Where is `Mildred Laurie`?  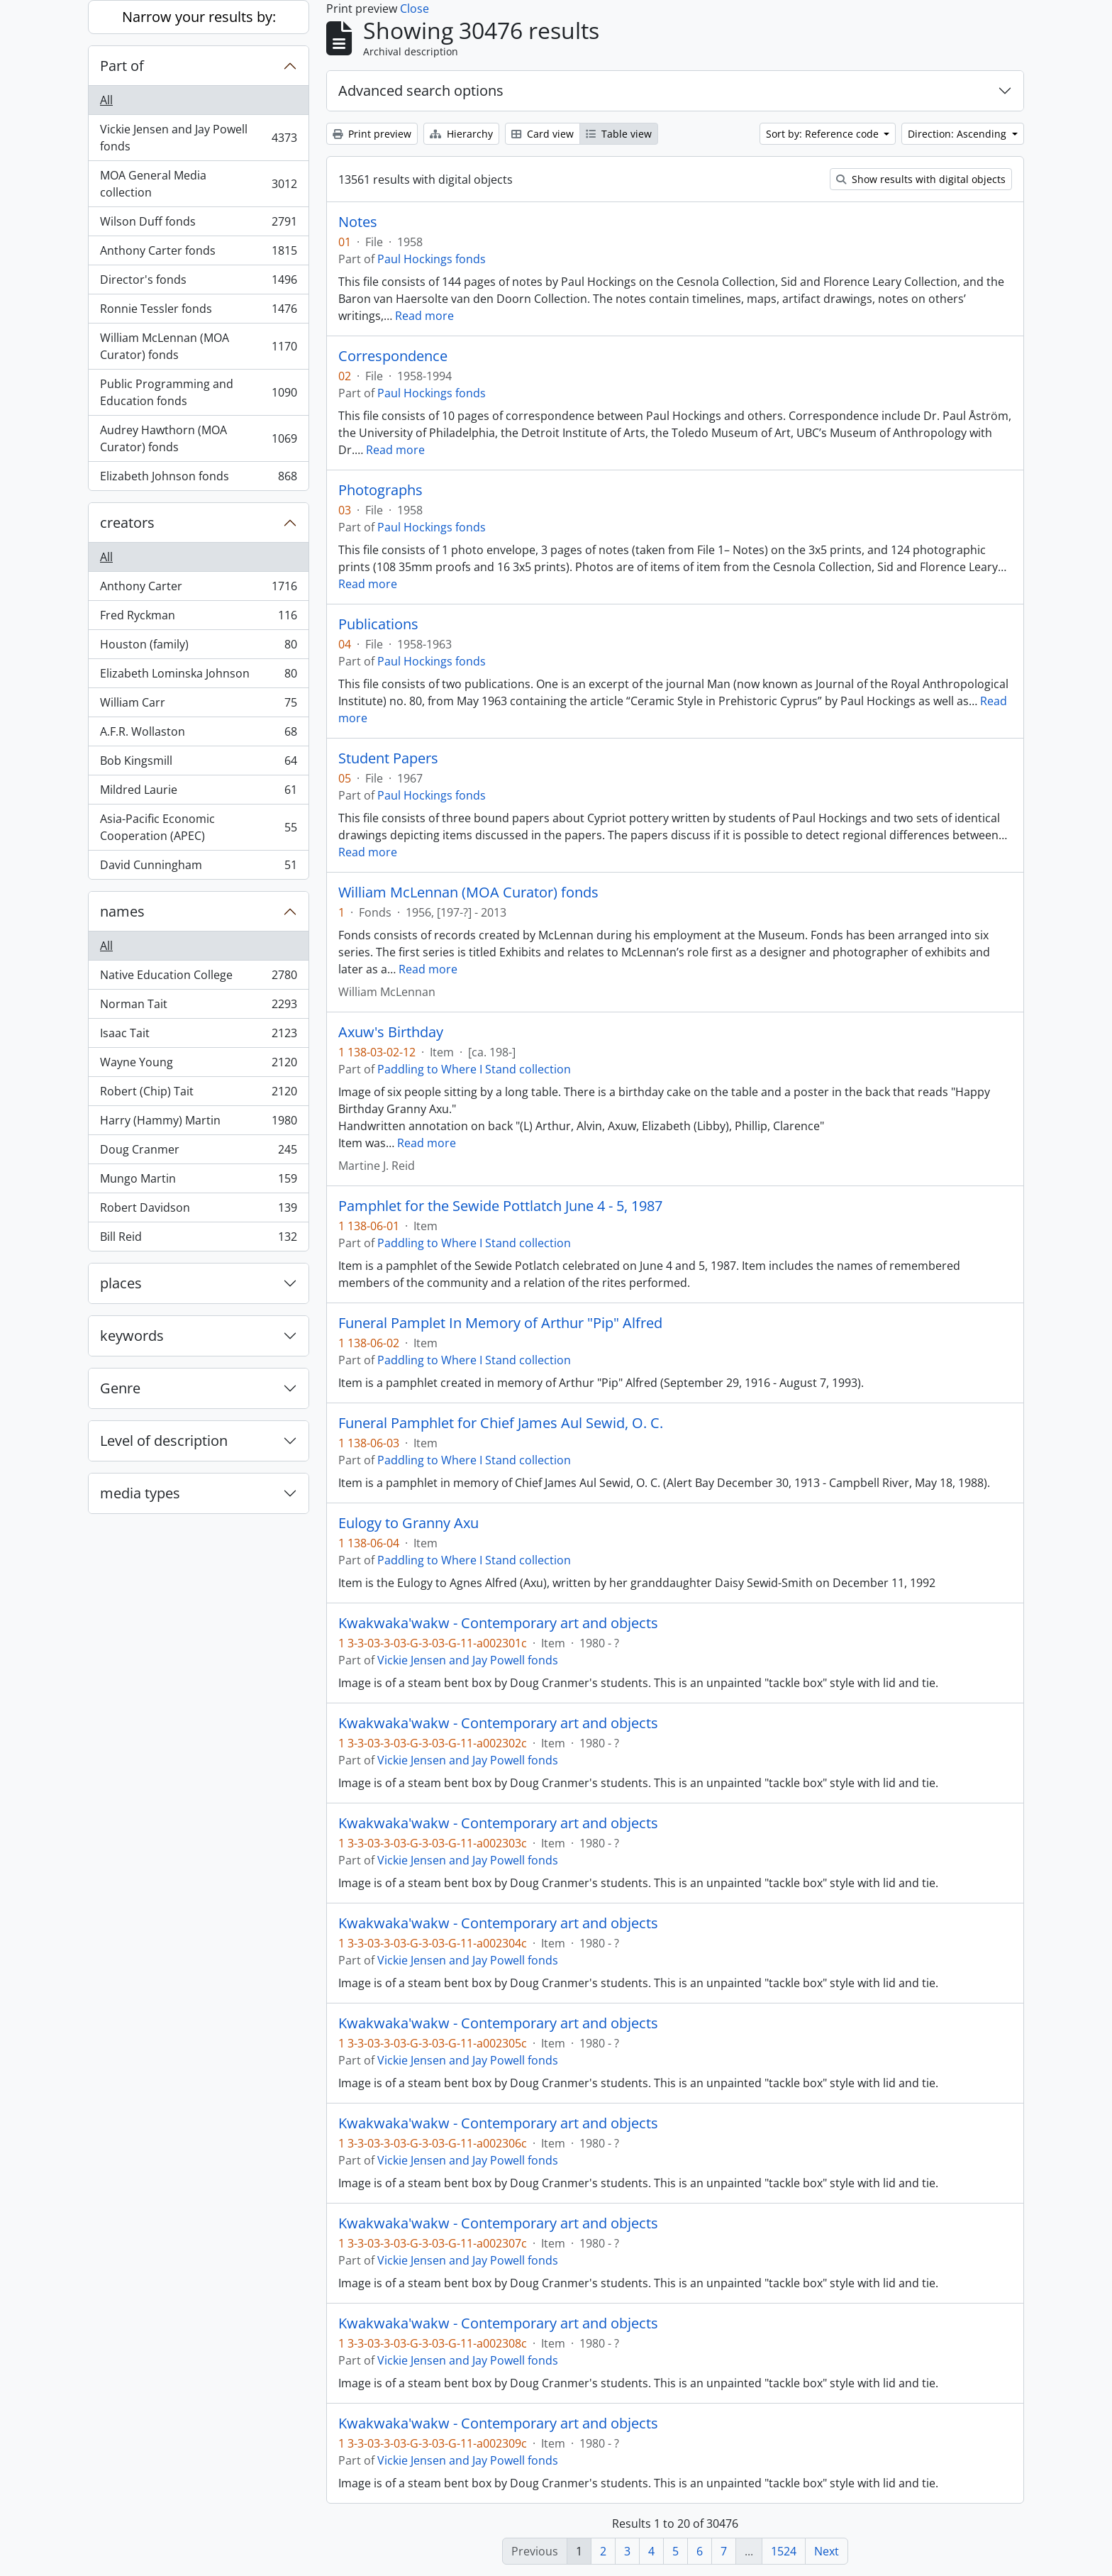
Mildred Laurie is located at coordinates (198, 793).